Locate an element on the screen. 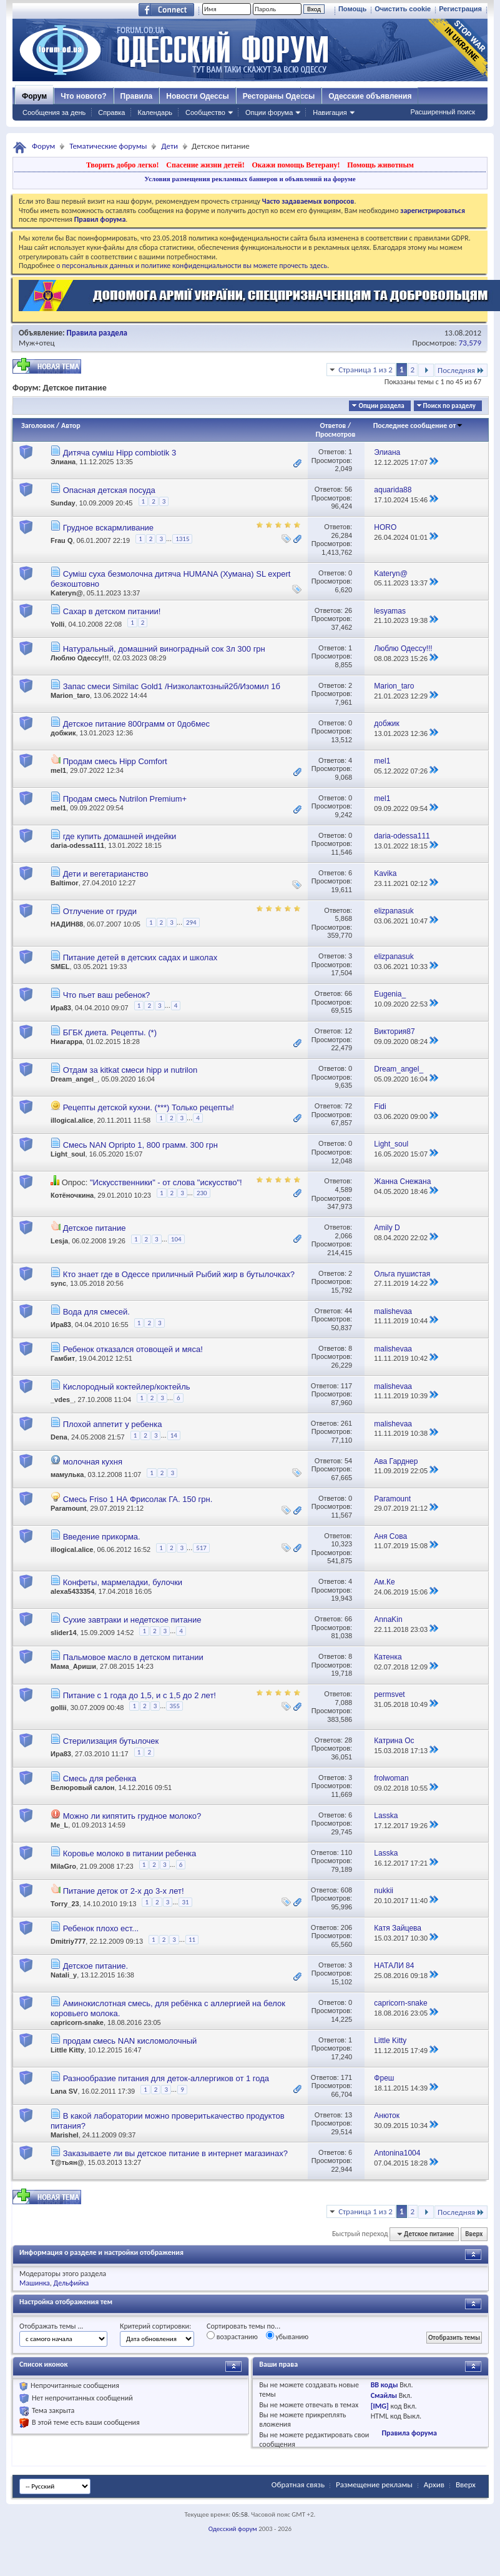  7,088 is located at coordinates (344, 1702).